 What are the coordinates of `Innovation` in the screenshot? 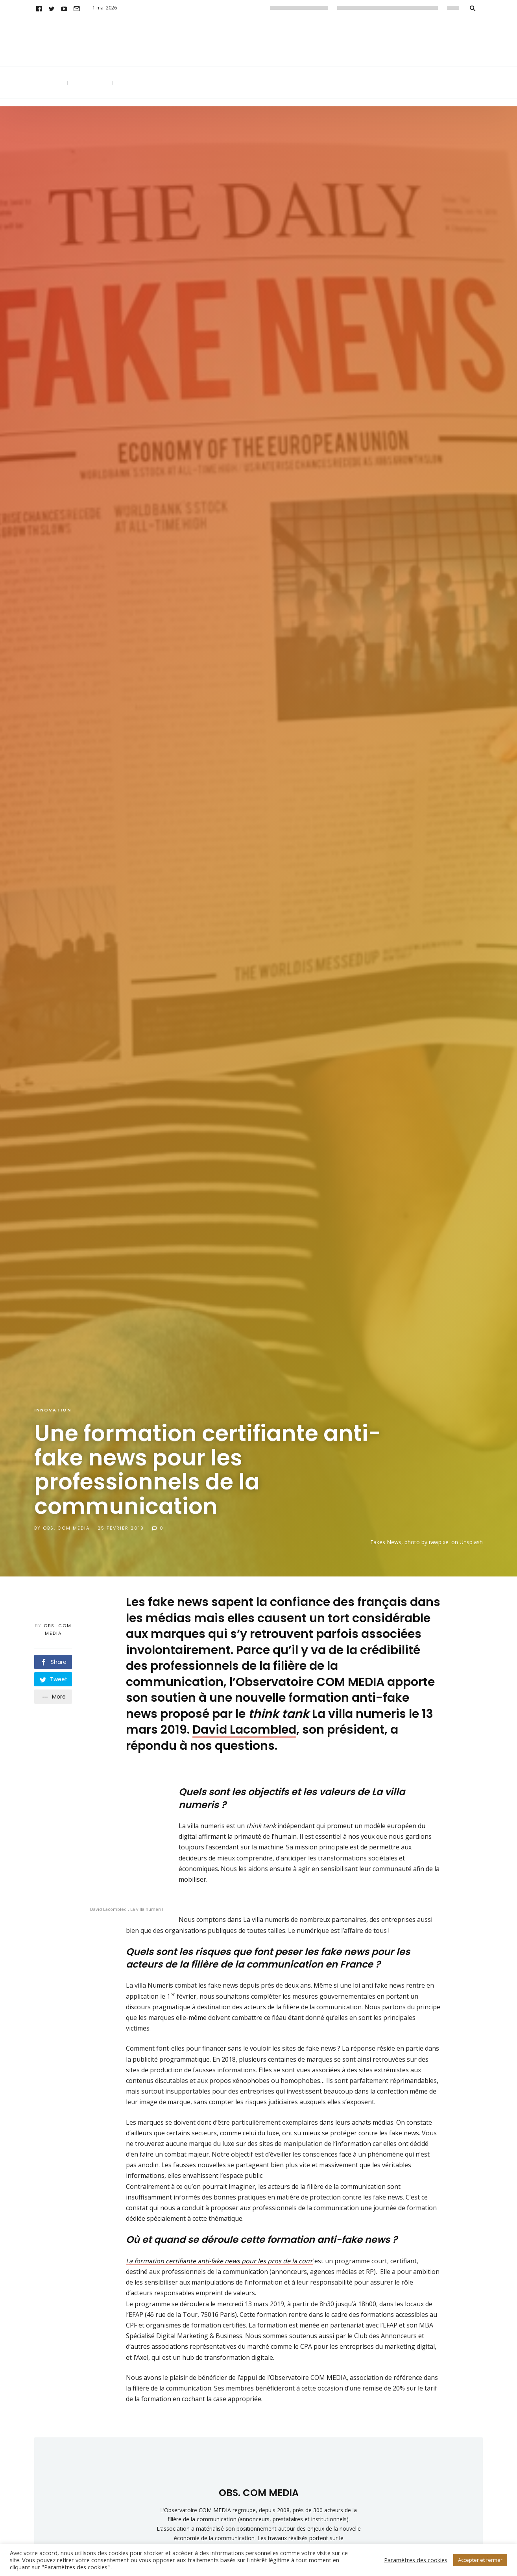 It's located at (52, 1410).